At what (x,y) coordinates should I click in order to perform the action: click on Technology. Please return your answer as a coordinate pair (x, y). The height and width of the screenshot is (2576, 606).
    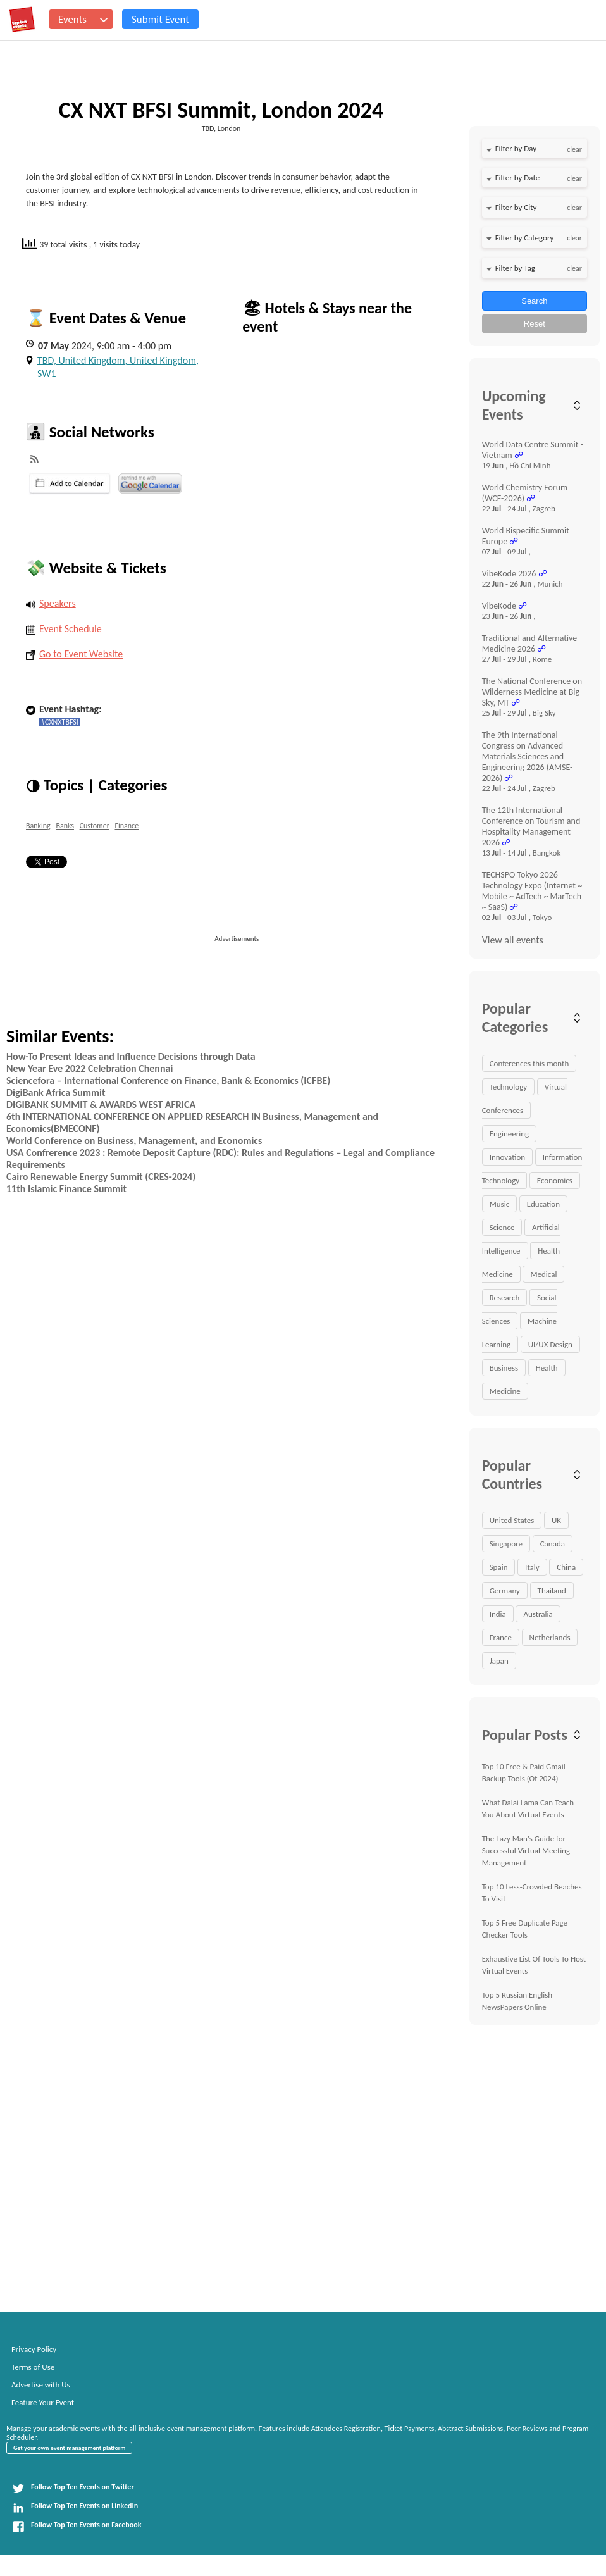
    Looking at the image, I should click on (509, 1087).